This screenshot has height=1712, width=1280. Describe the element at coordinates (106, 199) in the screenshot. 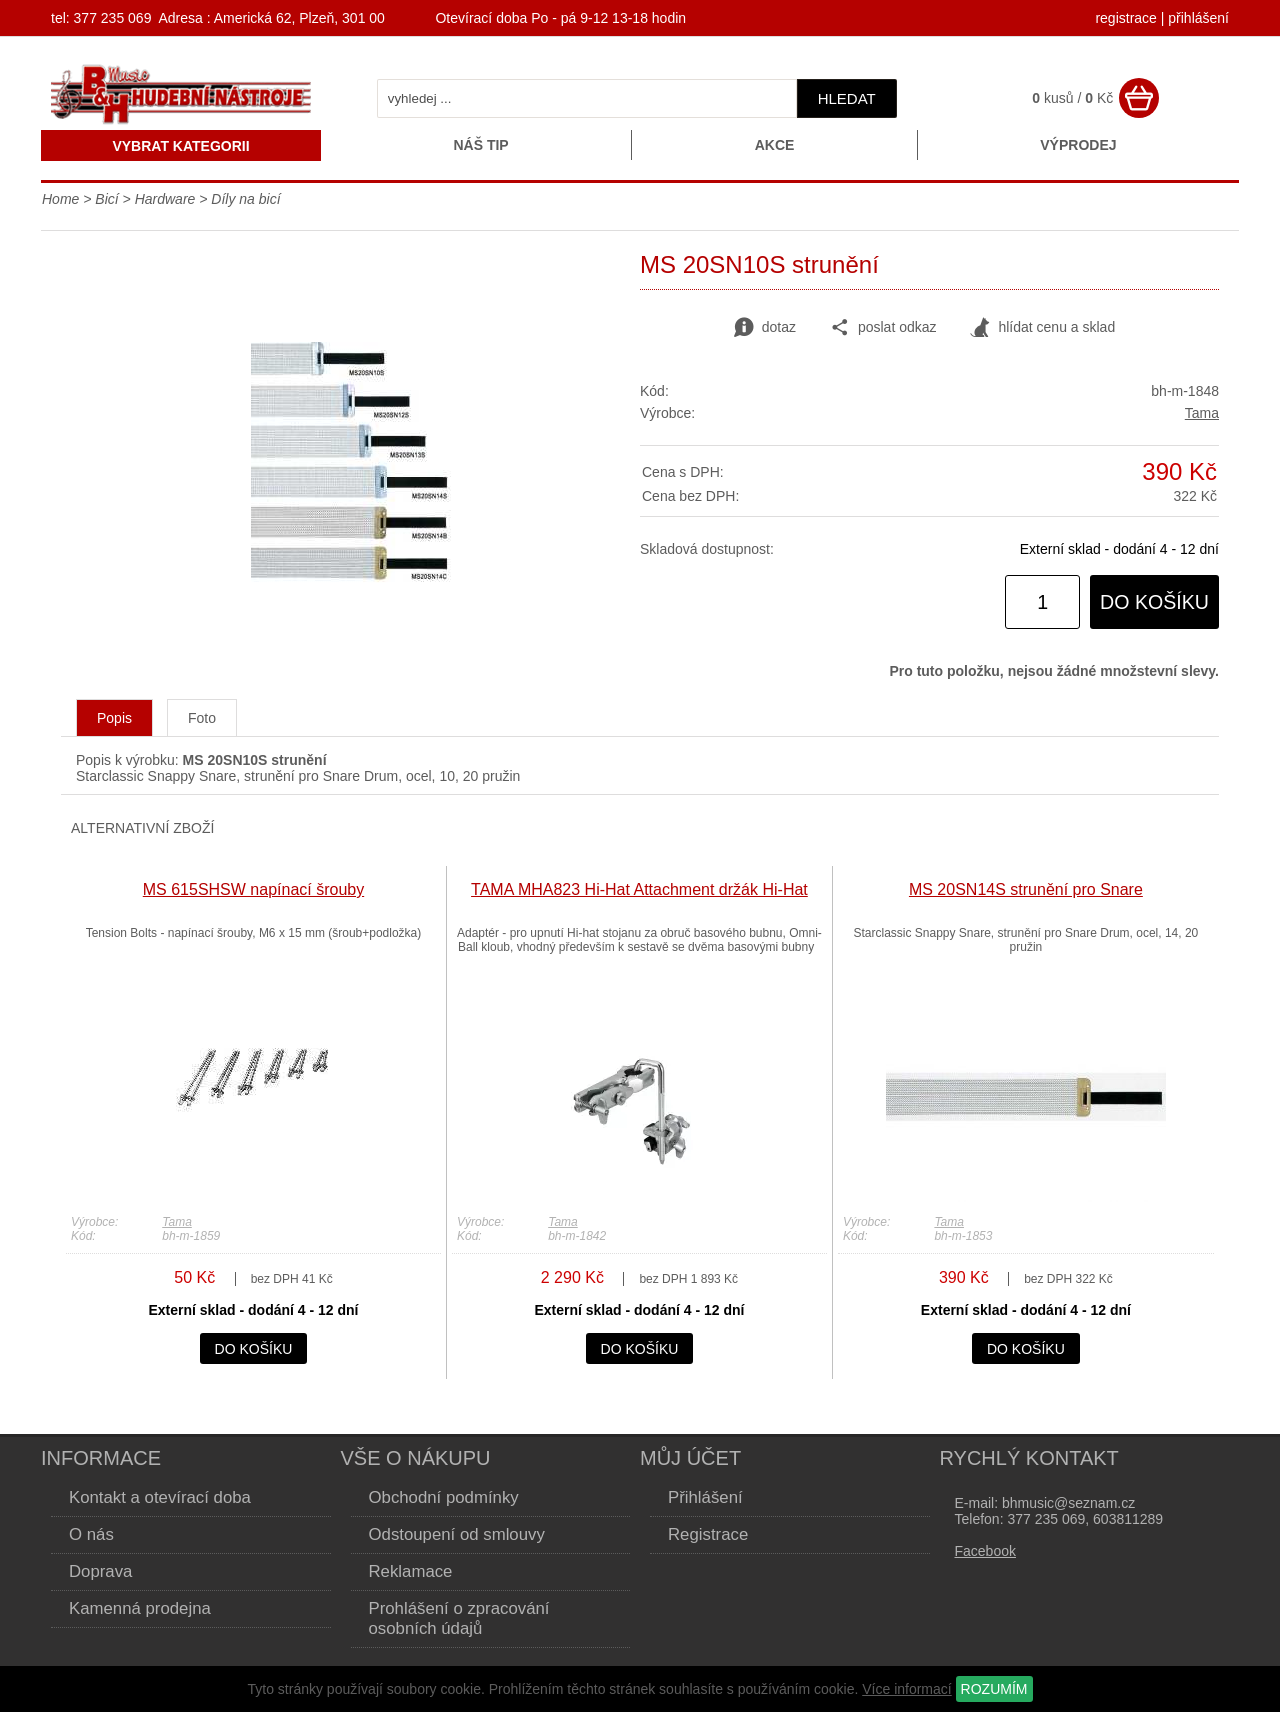

I see `Bicí` at that location.